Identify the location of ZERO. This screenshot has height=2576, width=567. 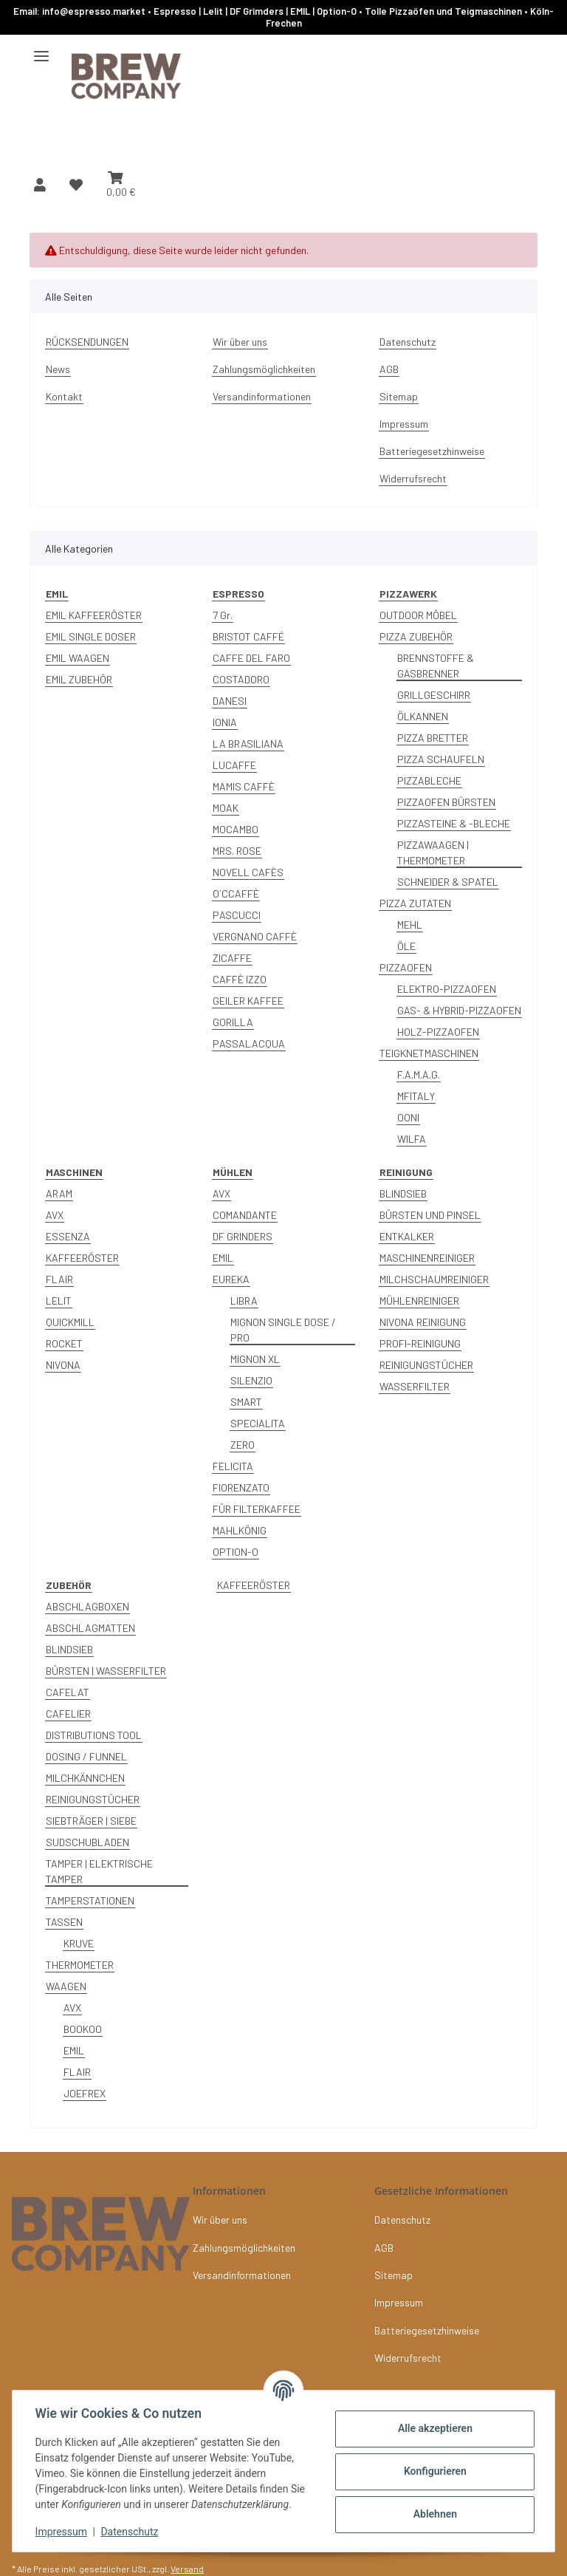
(242, 1444).